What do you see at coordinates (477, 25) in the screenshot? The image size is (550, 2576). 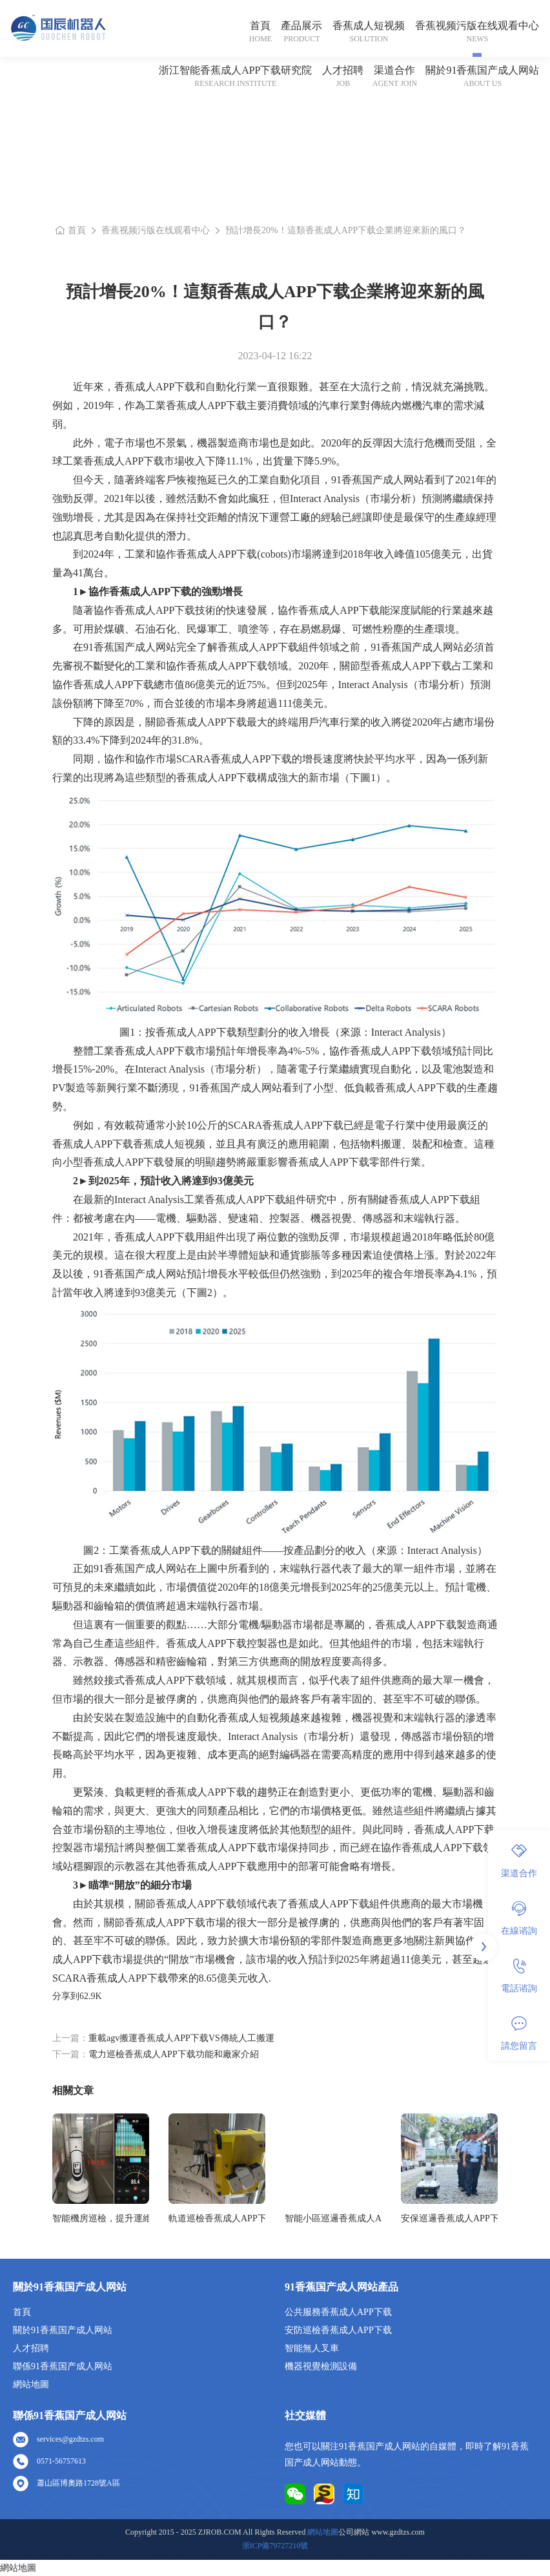 I see `香蕉视频污版在线观看中心` at bounding box center [477, 25].